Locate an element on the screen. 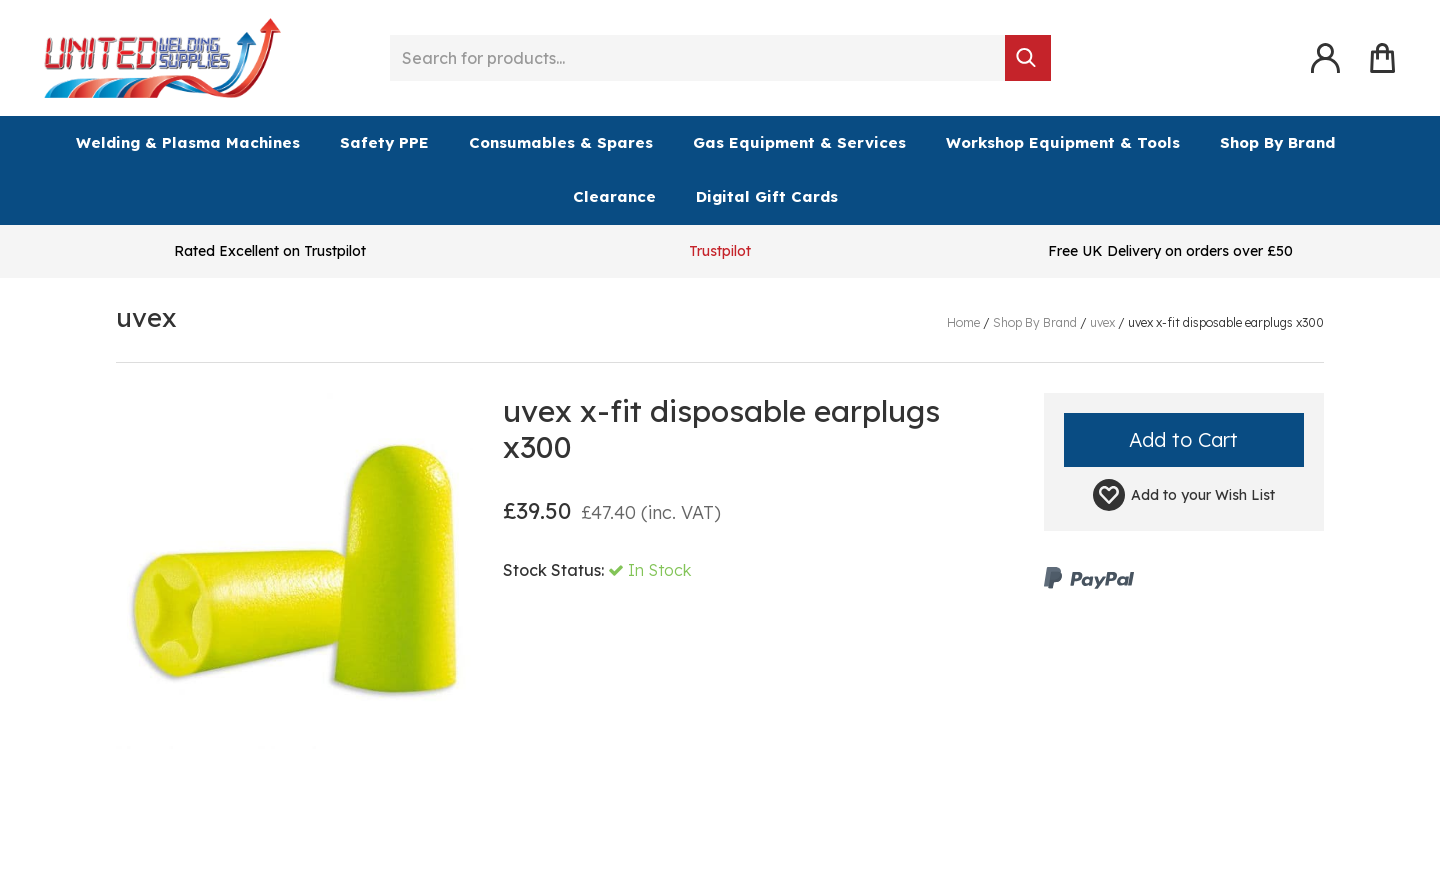 This screenshot has height=889, width=1440. Workshop Equipment & Tools is located at coordinates (1063, 142).